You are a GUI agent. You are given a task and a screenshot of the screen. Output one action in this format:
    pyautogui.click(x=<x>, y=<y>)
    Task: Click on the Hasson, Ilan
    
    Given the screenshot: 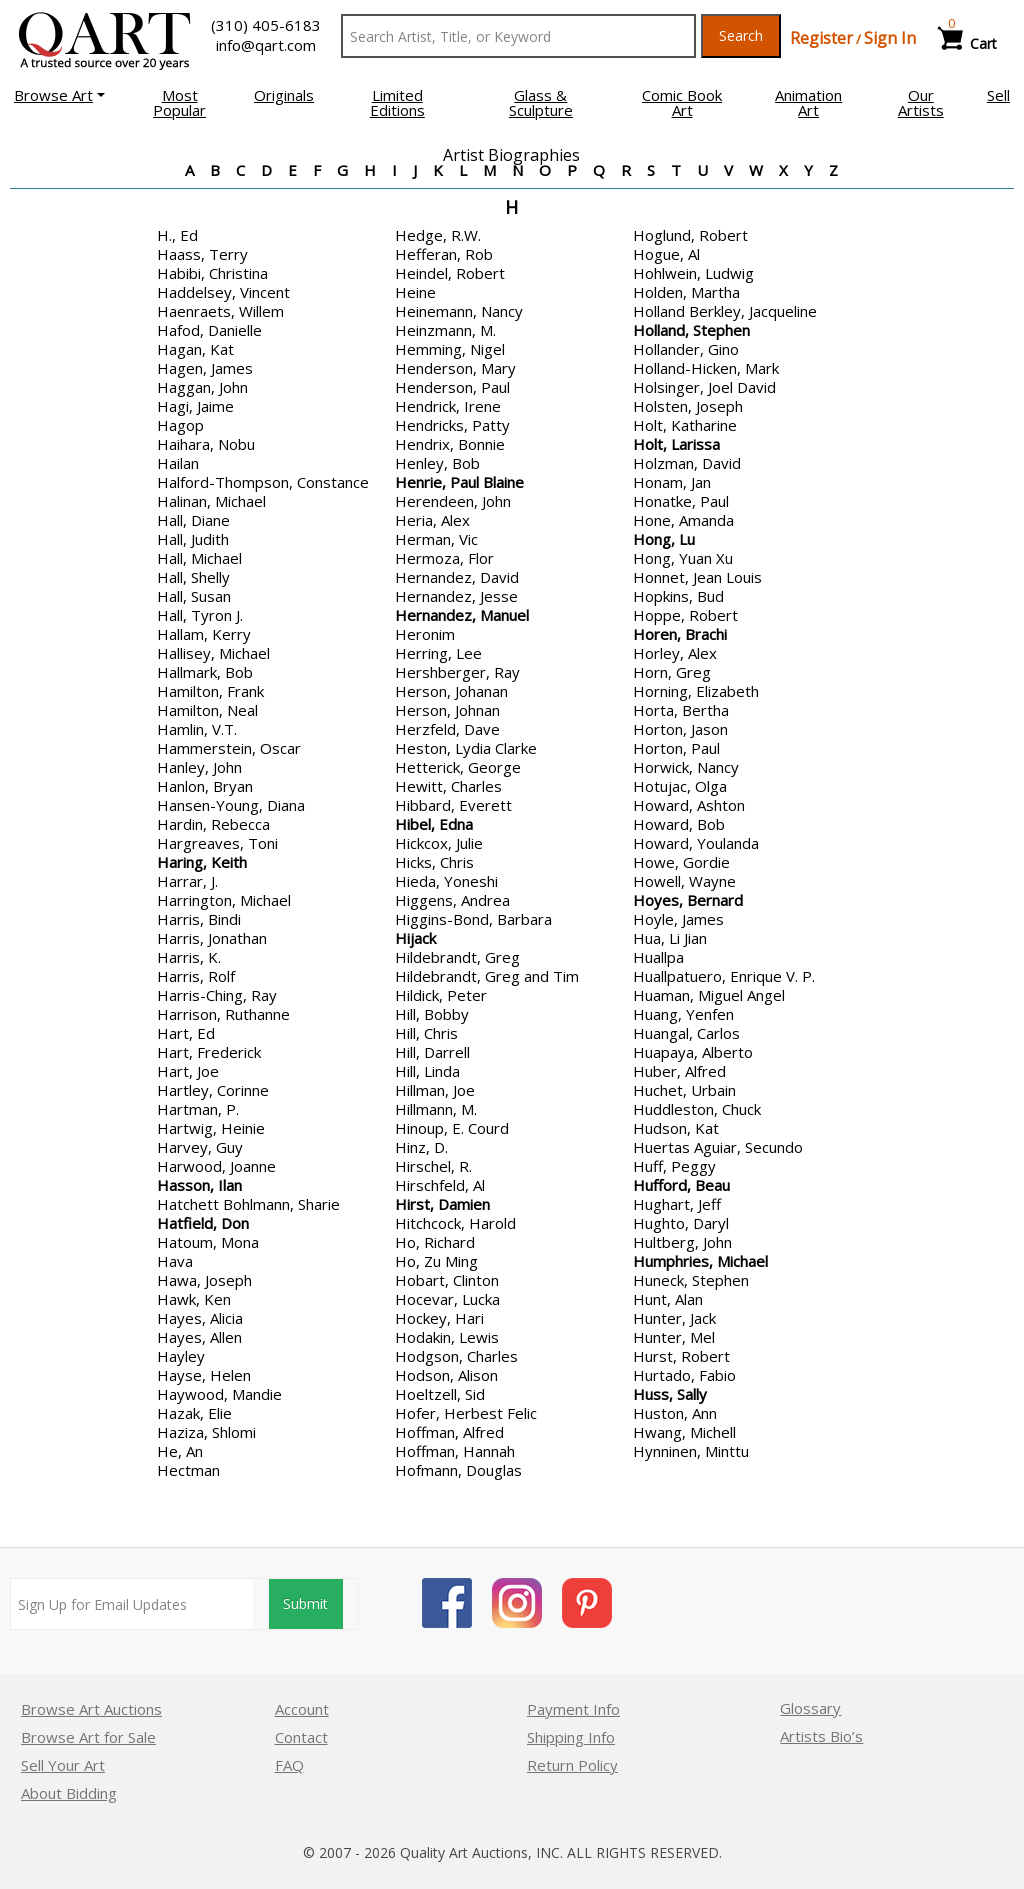 What is the action you would take?
    pyautogui.click(x=199, y=1185)
    